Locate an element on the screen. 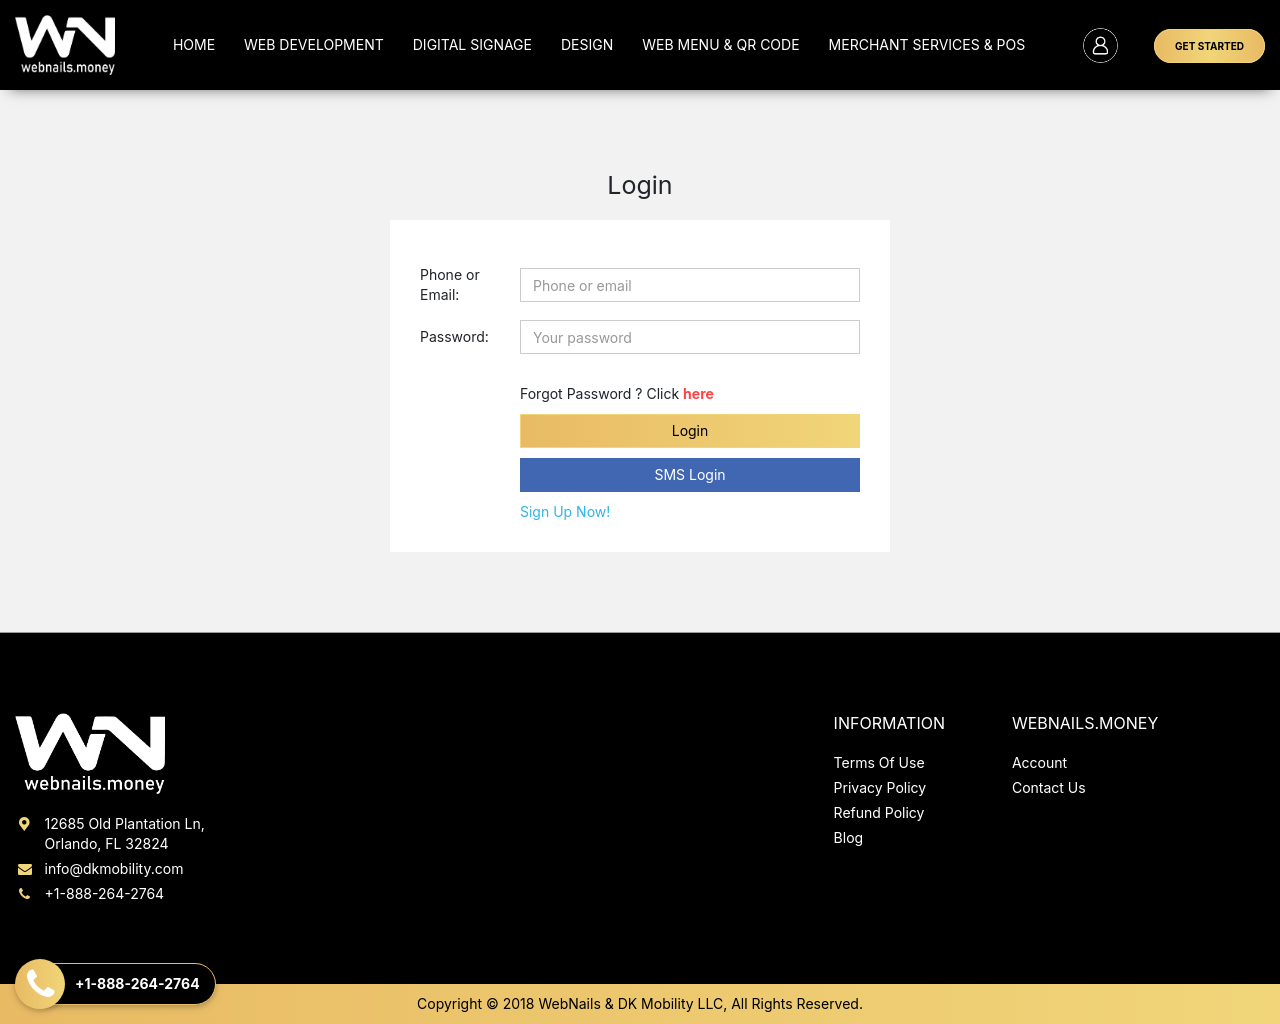 The height and width of the screenshot is (1024, 1280). Account is located at coordinates (1039, 762).